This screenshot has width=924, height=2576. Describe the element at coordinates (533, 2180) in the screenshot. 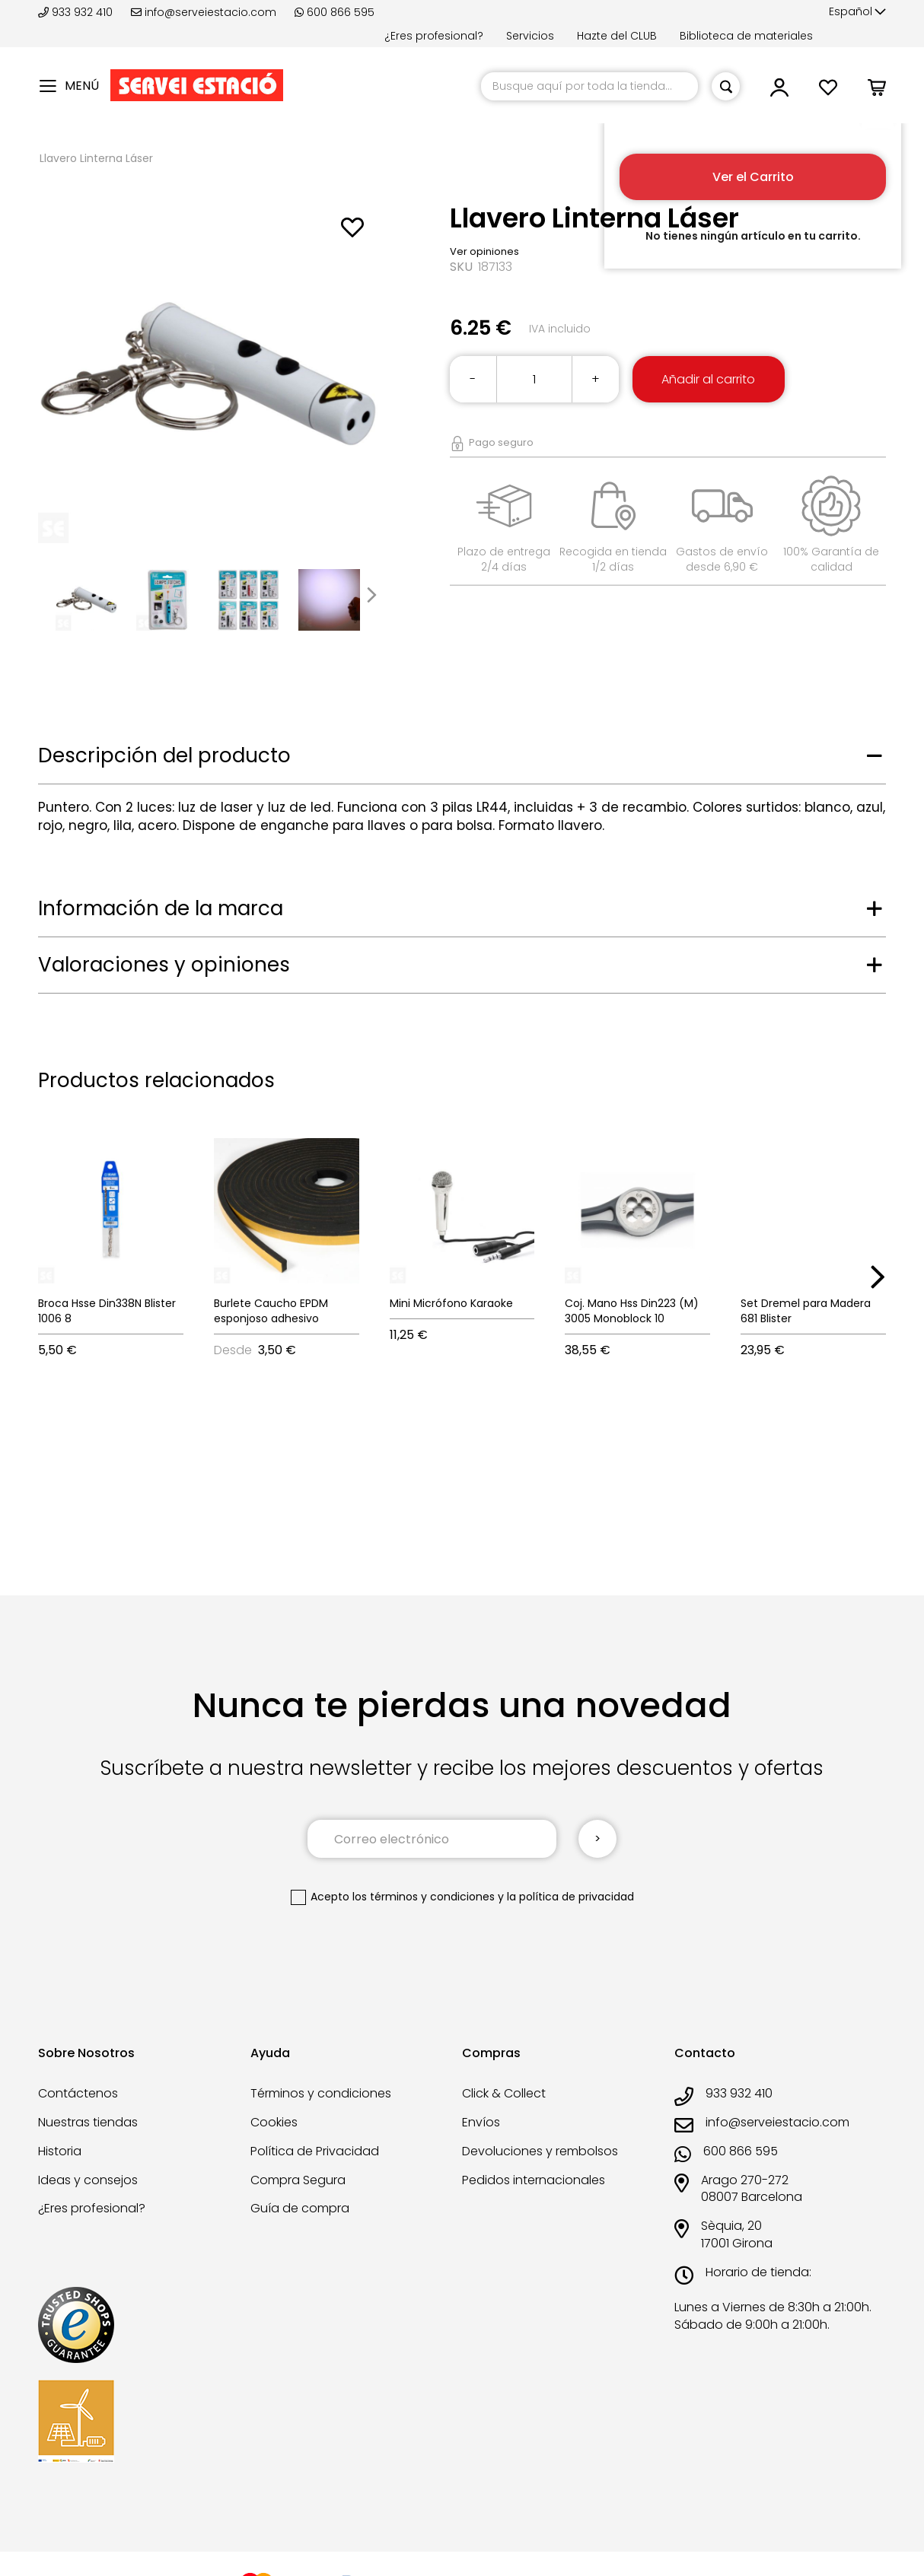

I see `Pedidos internacionales` at that location.